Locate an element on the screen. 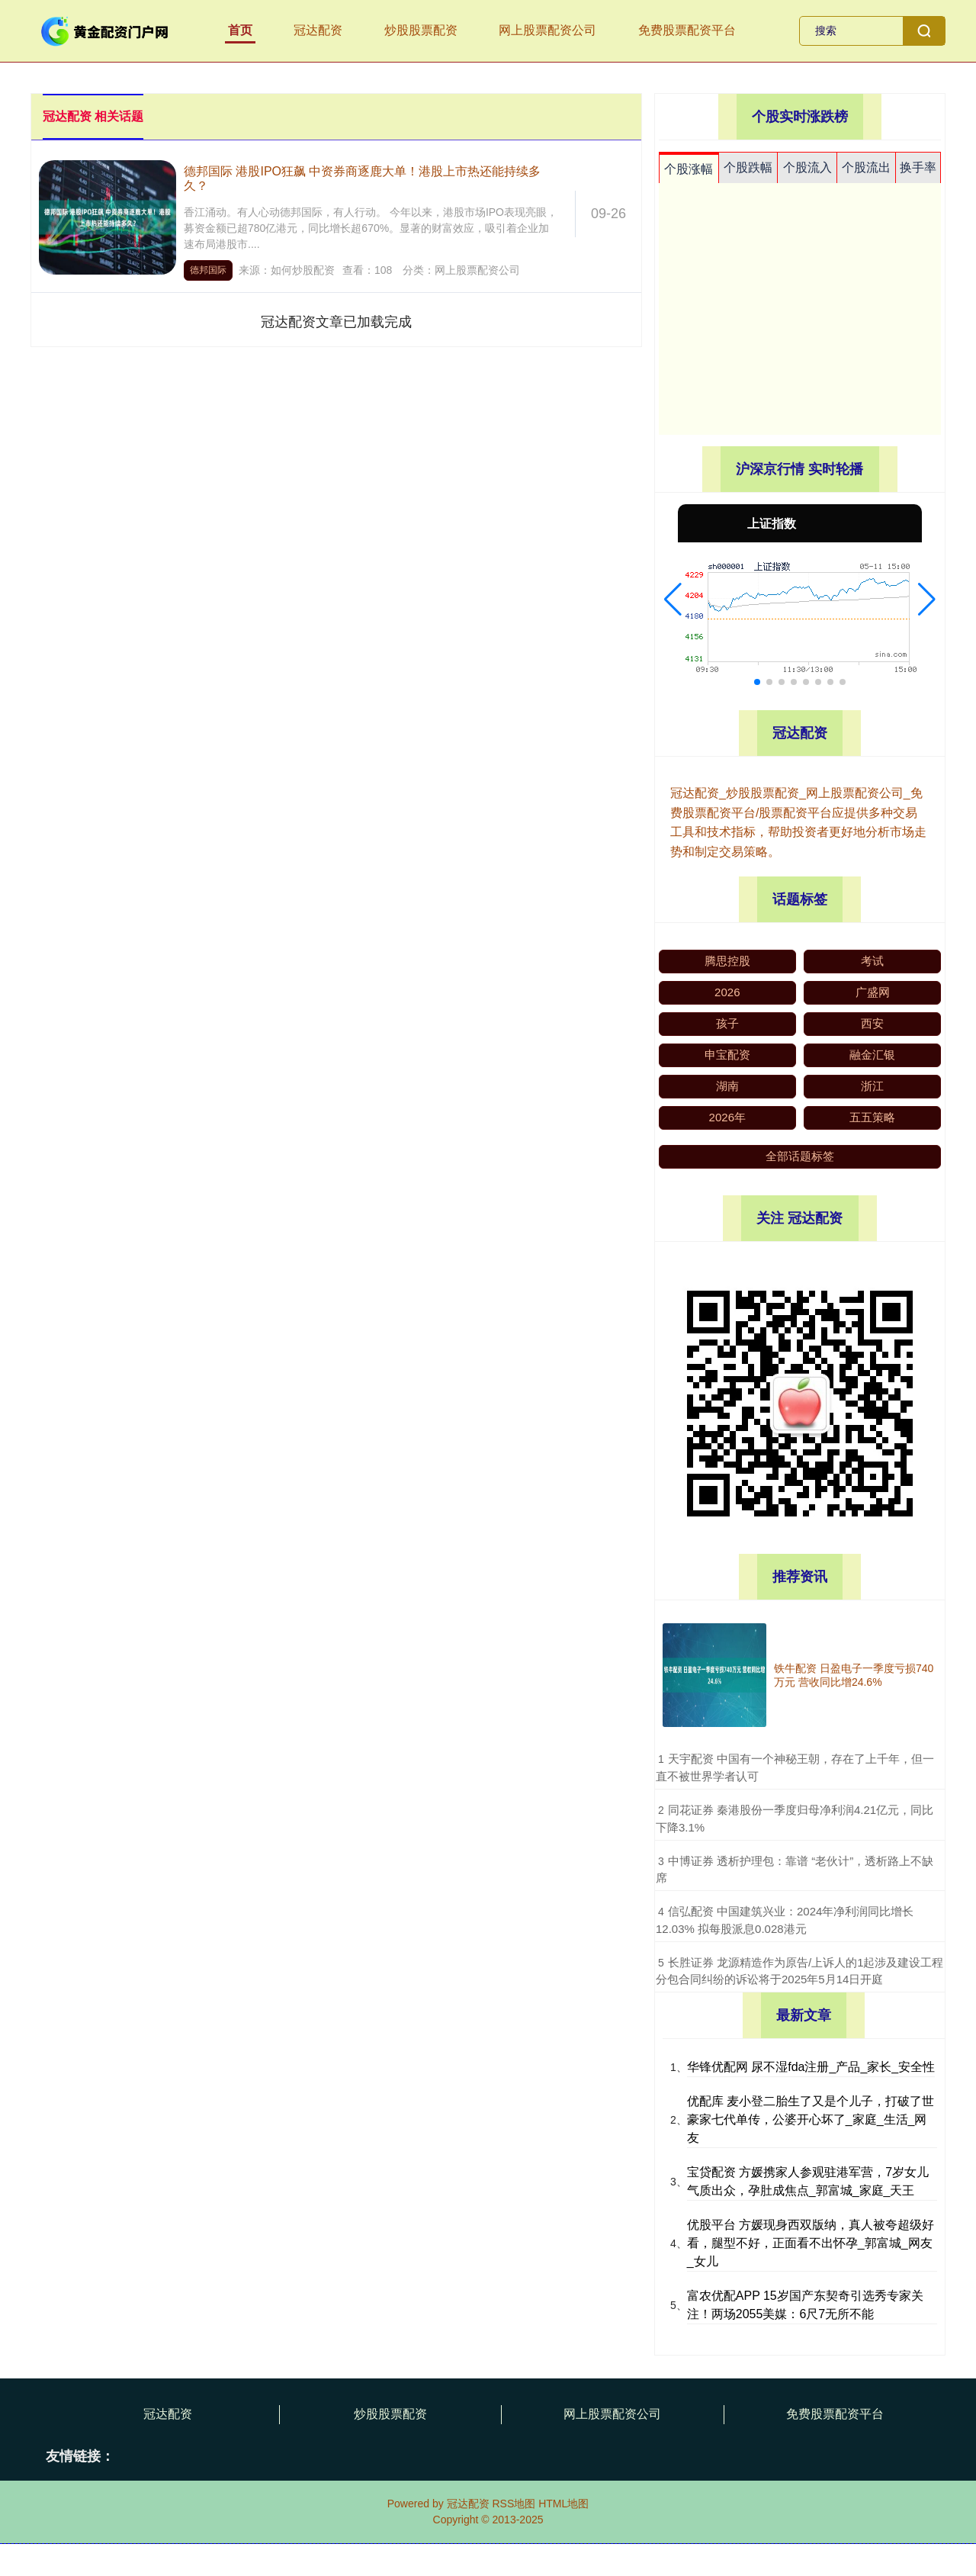 The width and height of the screenshot is (976, 2576). 网上股票配资公司 is located at coordinates (547, 30).